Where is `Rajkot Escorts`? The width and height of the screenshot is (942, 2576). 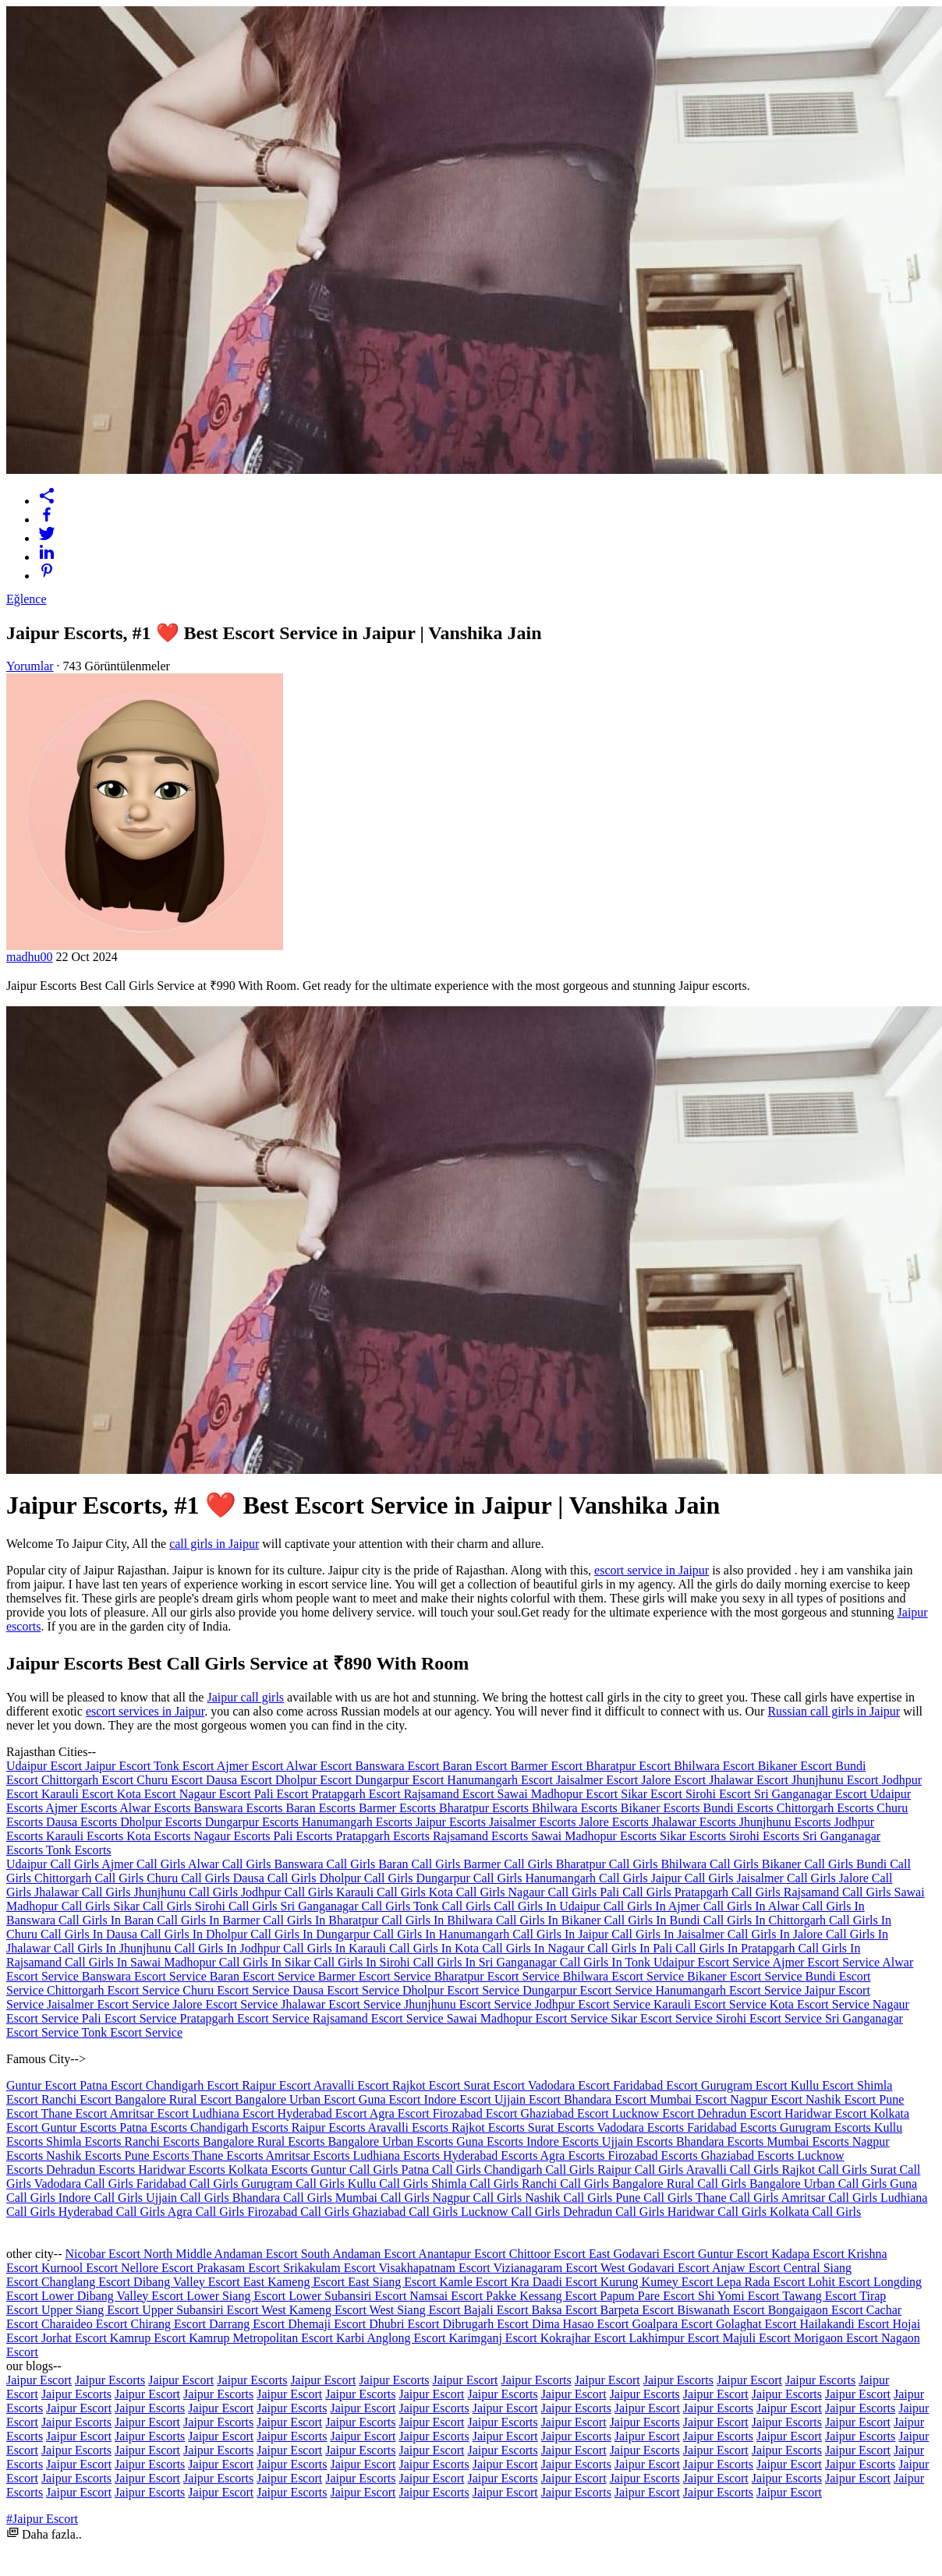
Rajkot Escorts is located at coordinates (490, 2127).